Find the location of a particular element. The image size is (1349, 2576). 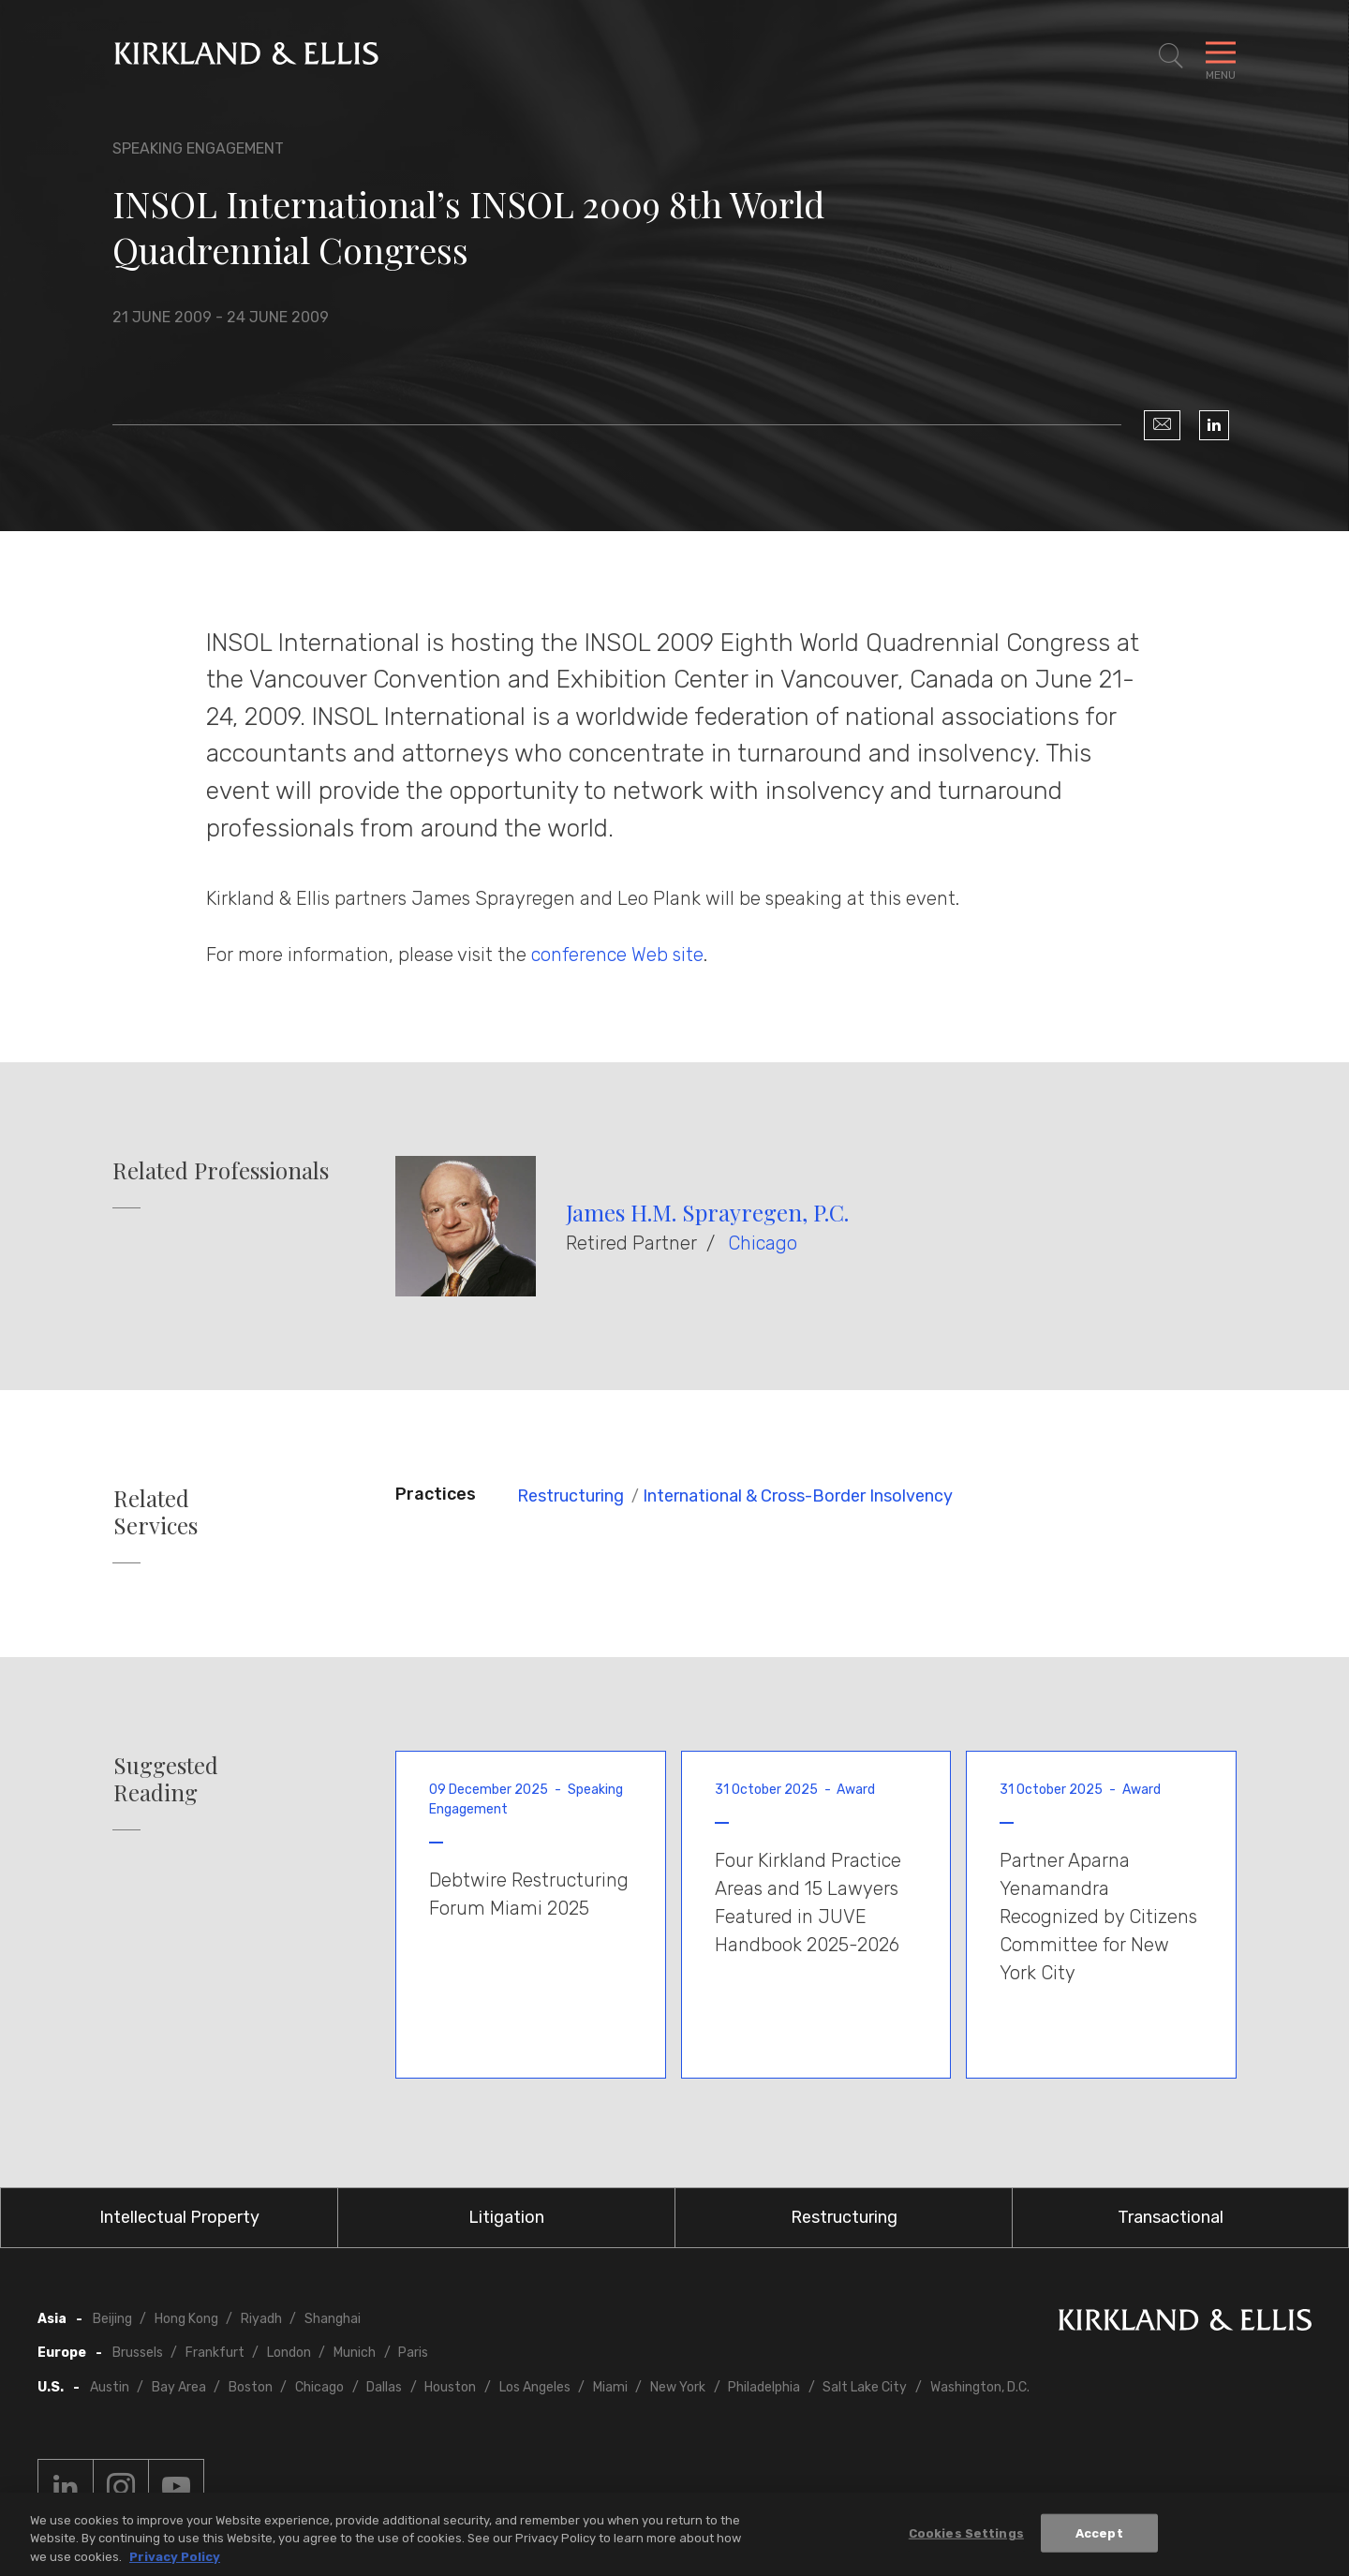

conference Web site is located at coordinates (617, 954).